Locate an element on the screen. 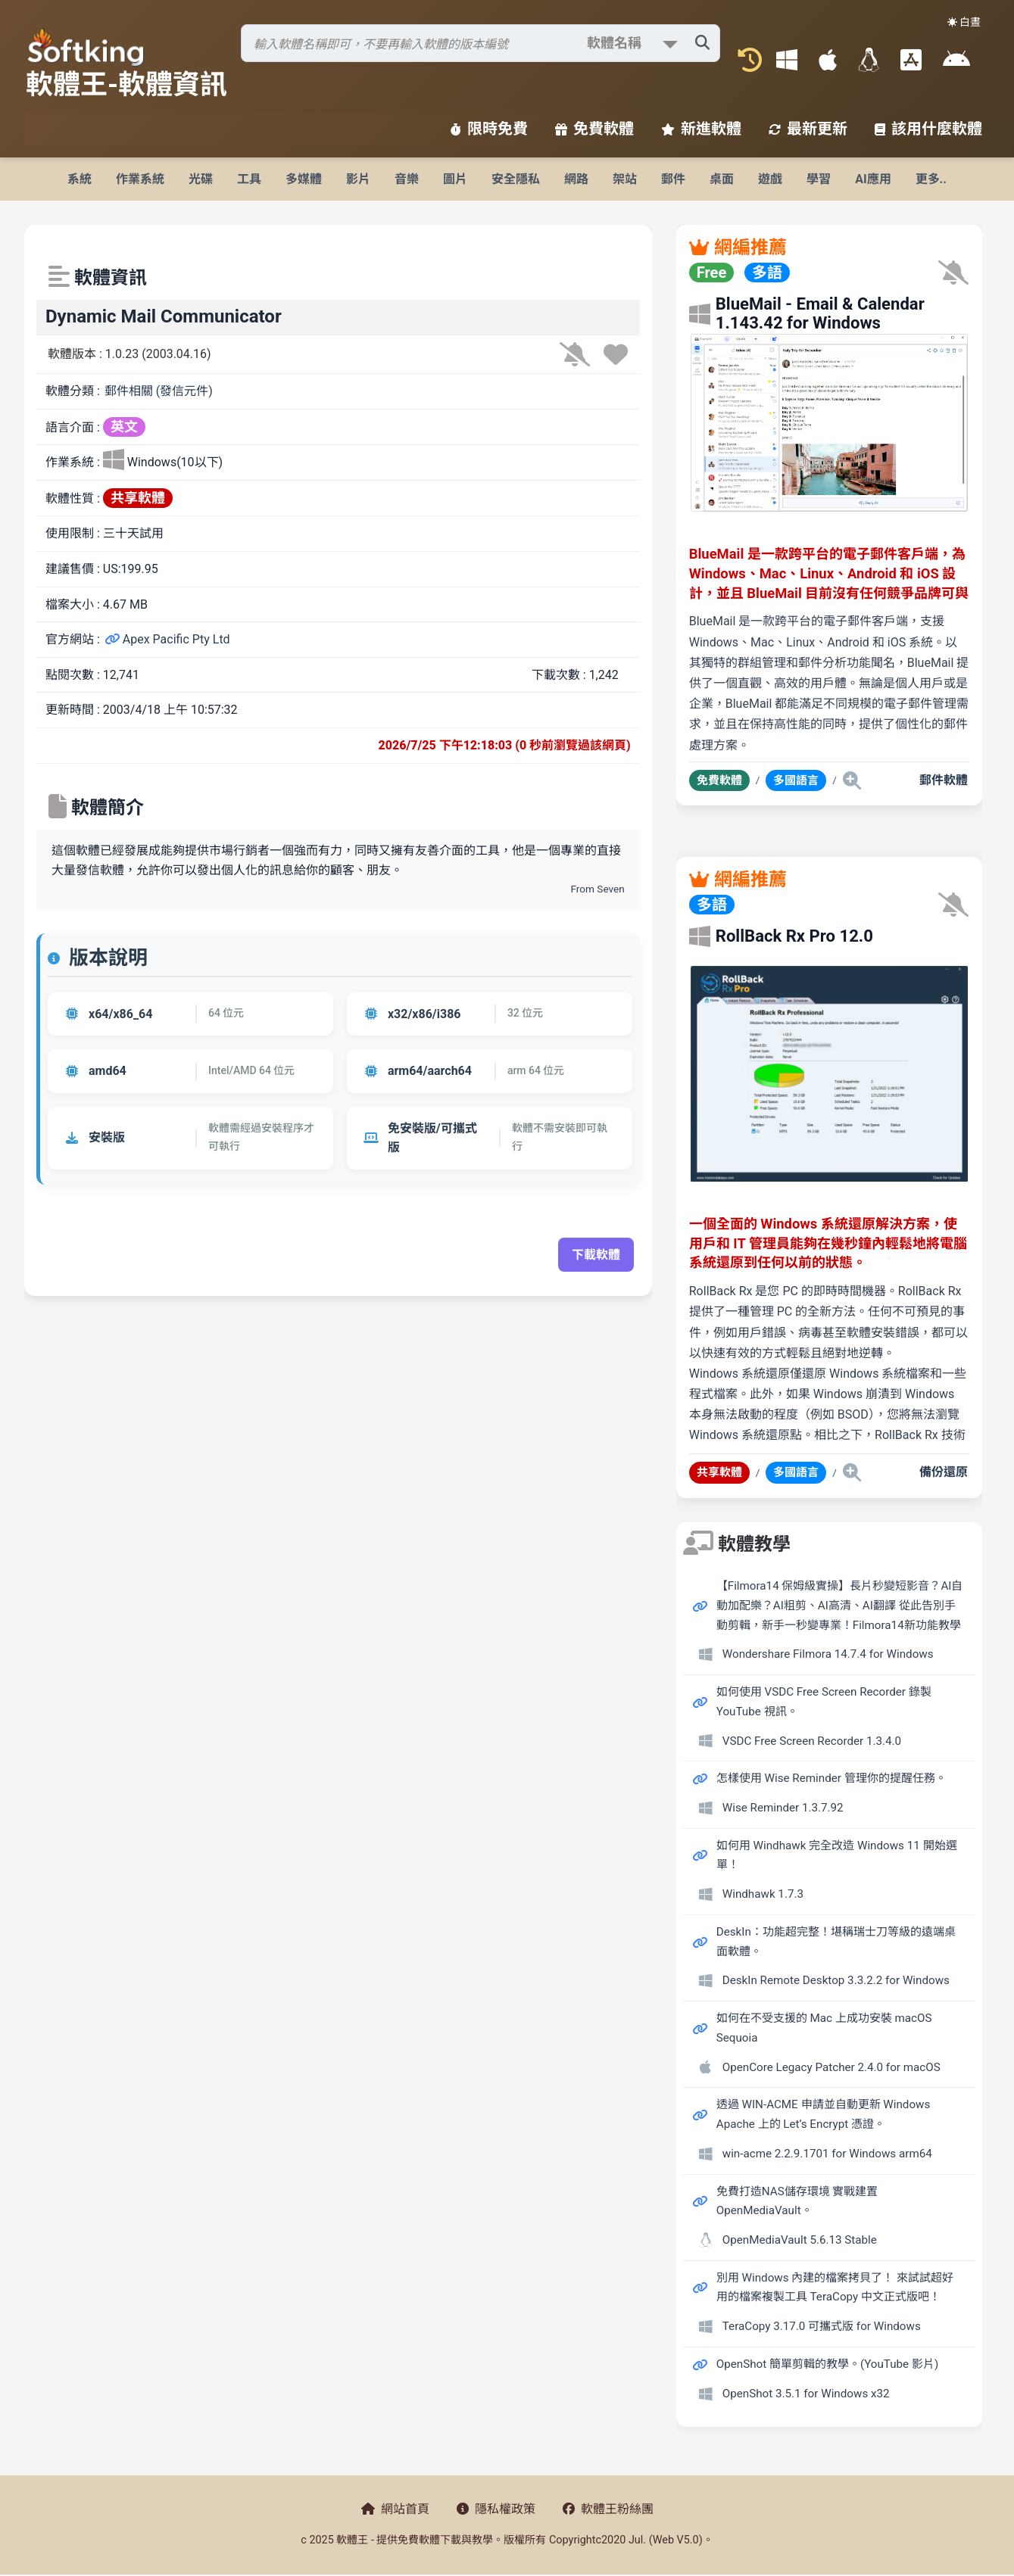 This screenshot has width=1014, height=2576. 音樂 is located at coordinates (407, 179).